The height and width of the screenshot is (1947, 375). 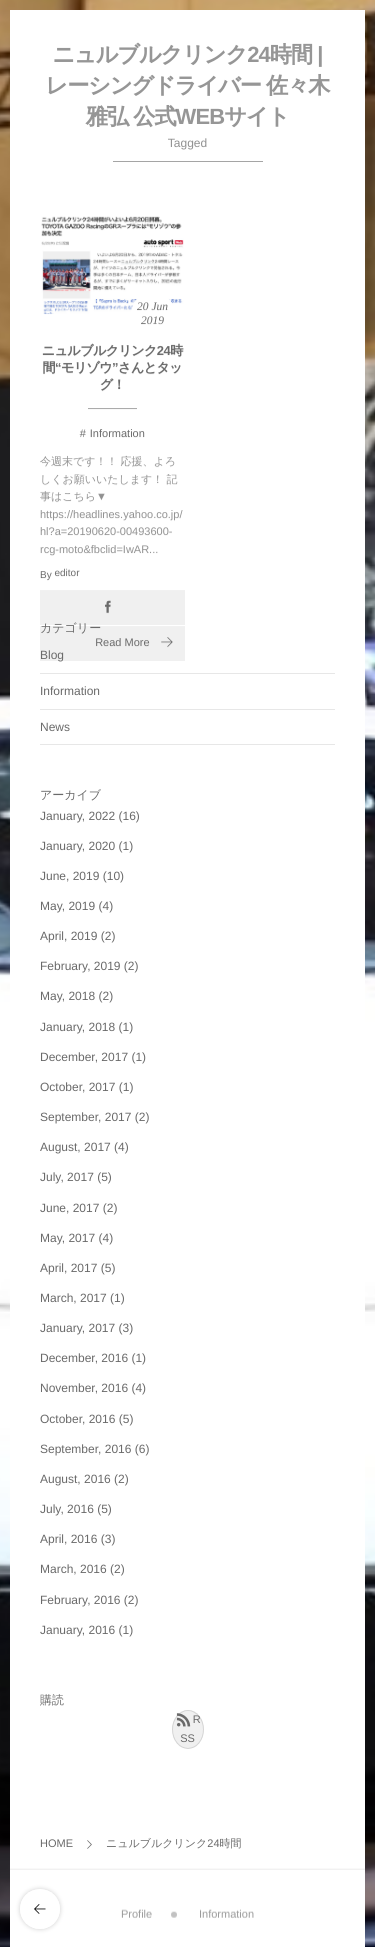 What do you see at coordinates (77, 1027) in the screenshot?
I see `January, 2018` at bounding box center [77, 1027].